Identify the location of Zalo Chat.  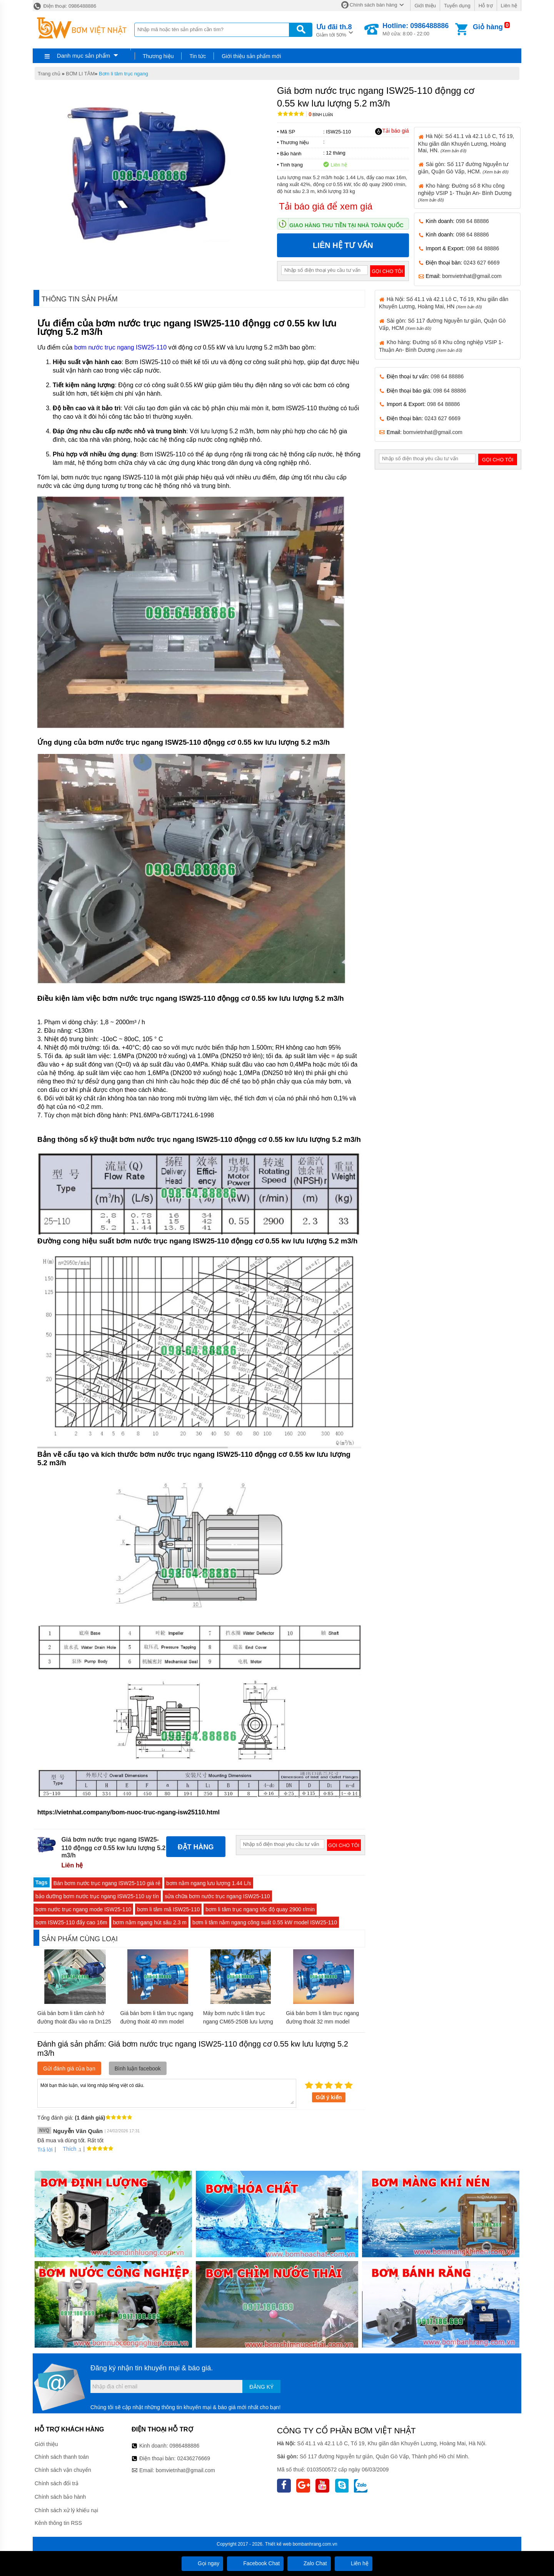
(309, 2563).